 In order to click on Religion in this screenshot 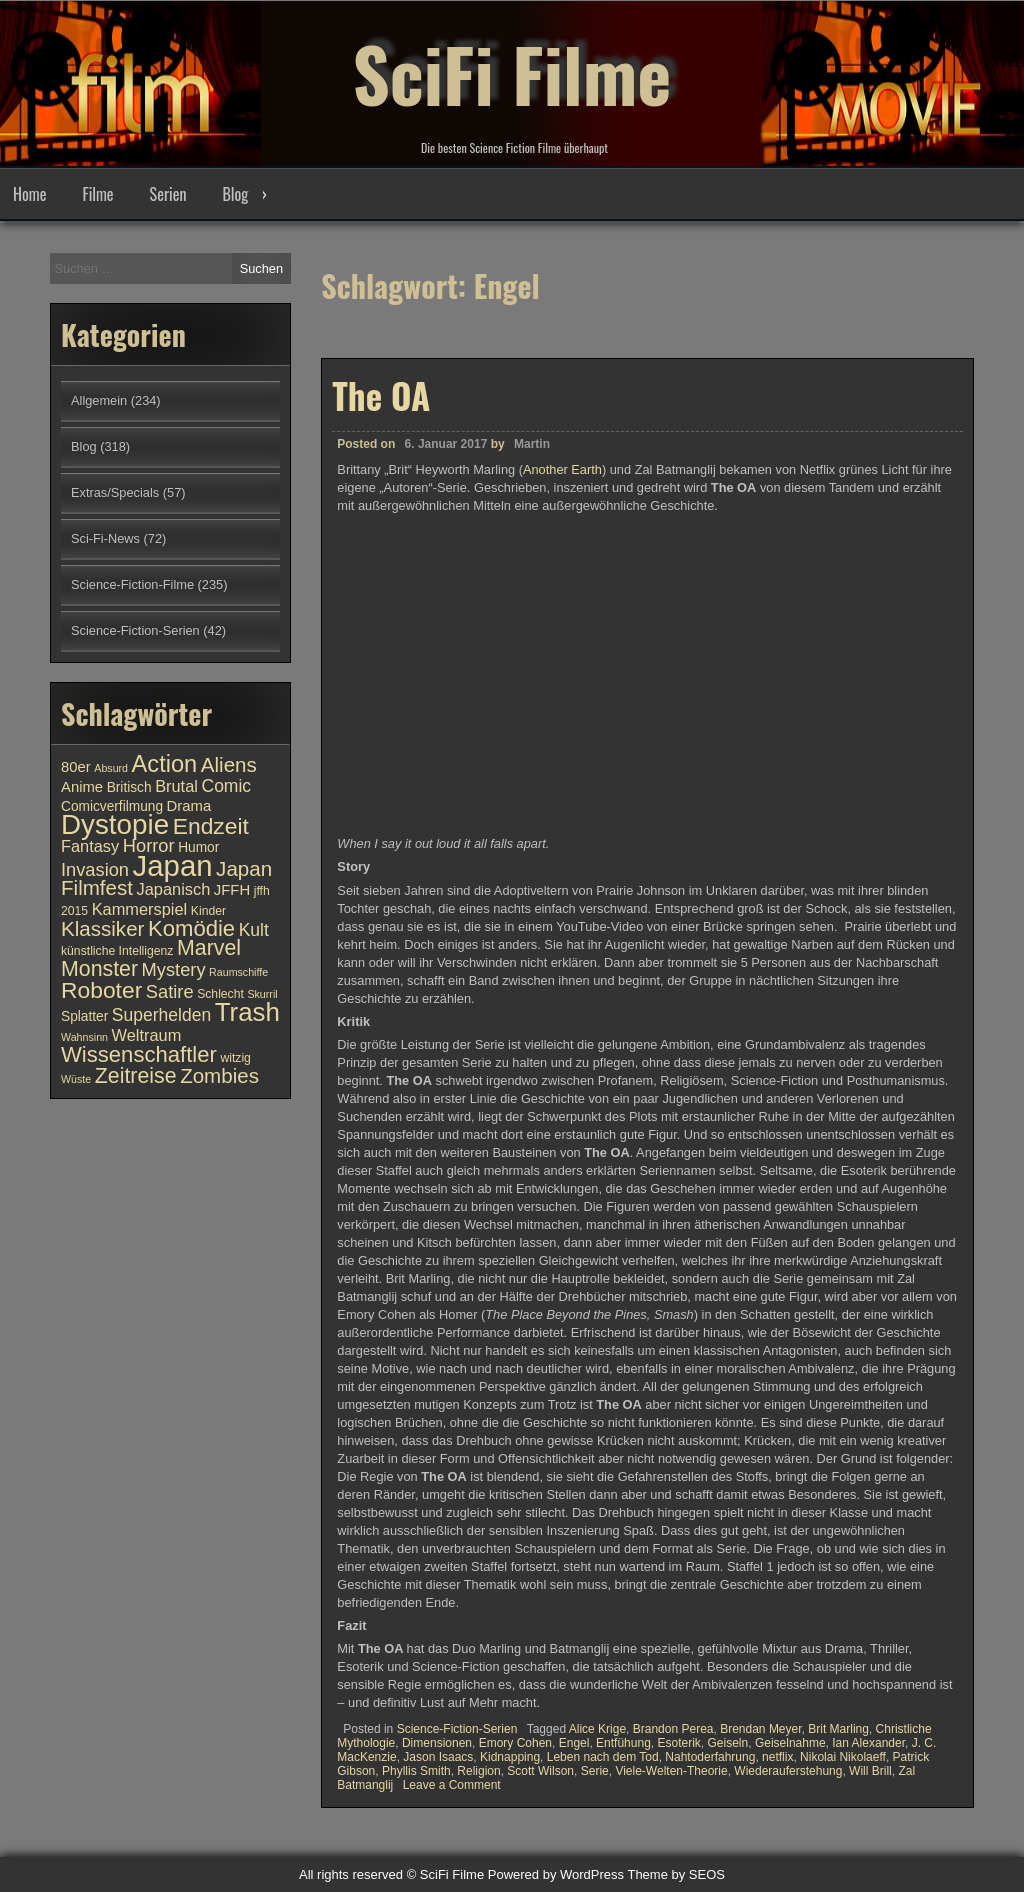, I will do `click(478, 1771)`.